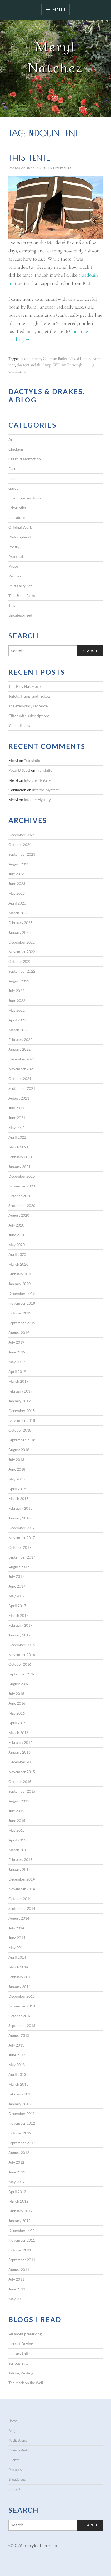 The height and width of the screenshot is (2576, 111). I want to click on October 2017, so click(19, 1547).